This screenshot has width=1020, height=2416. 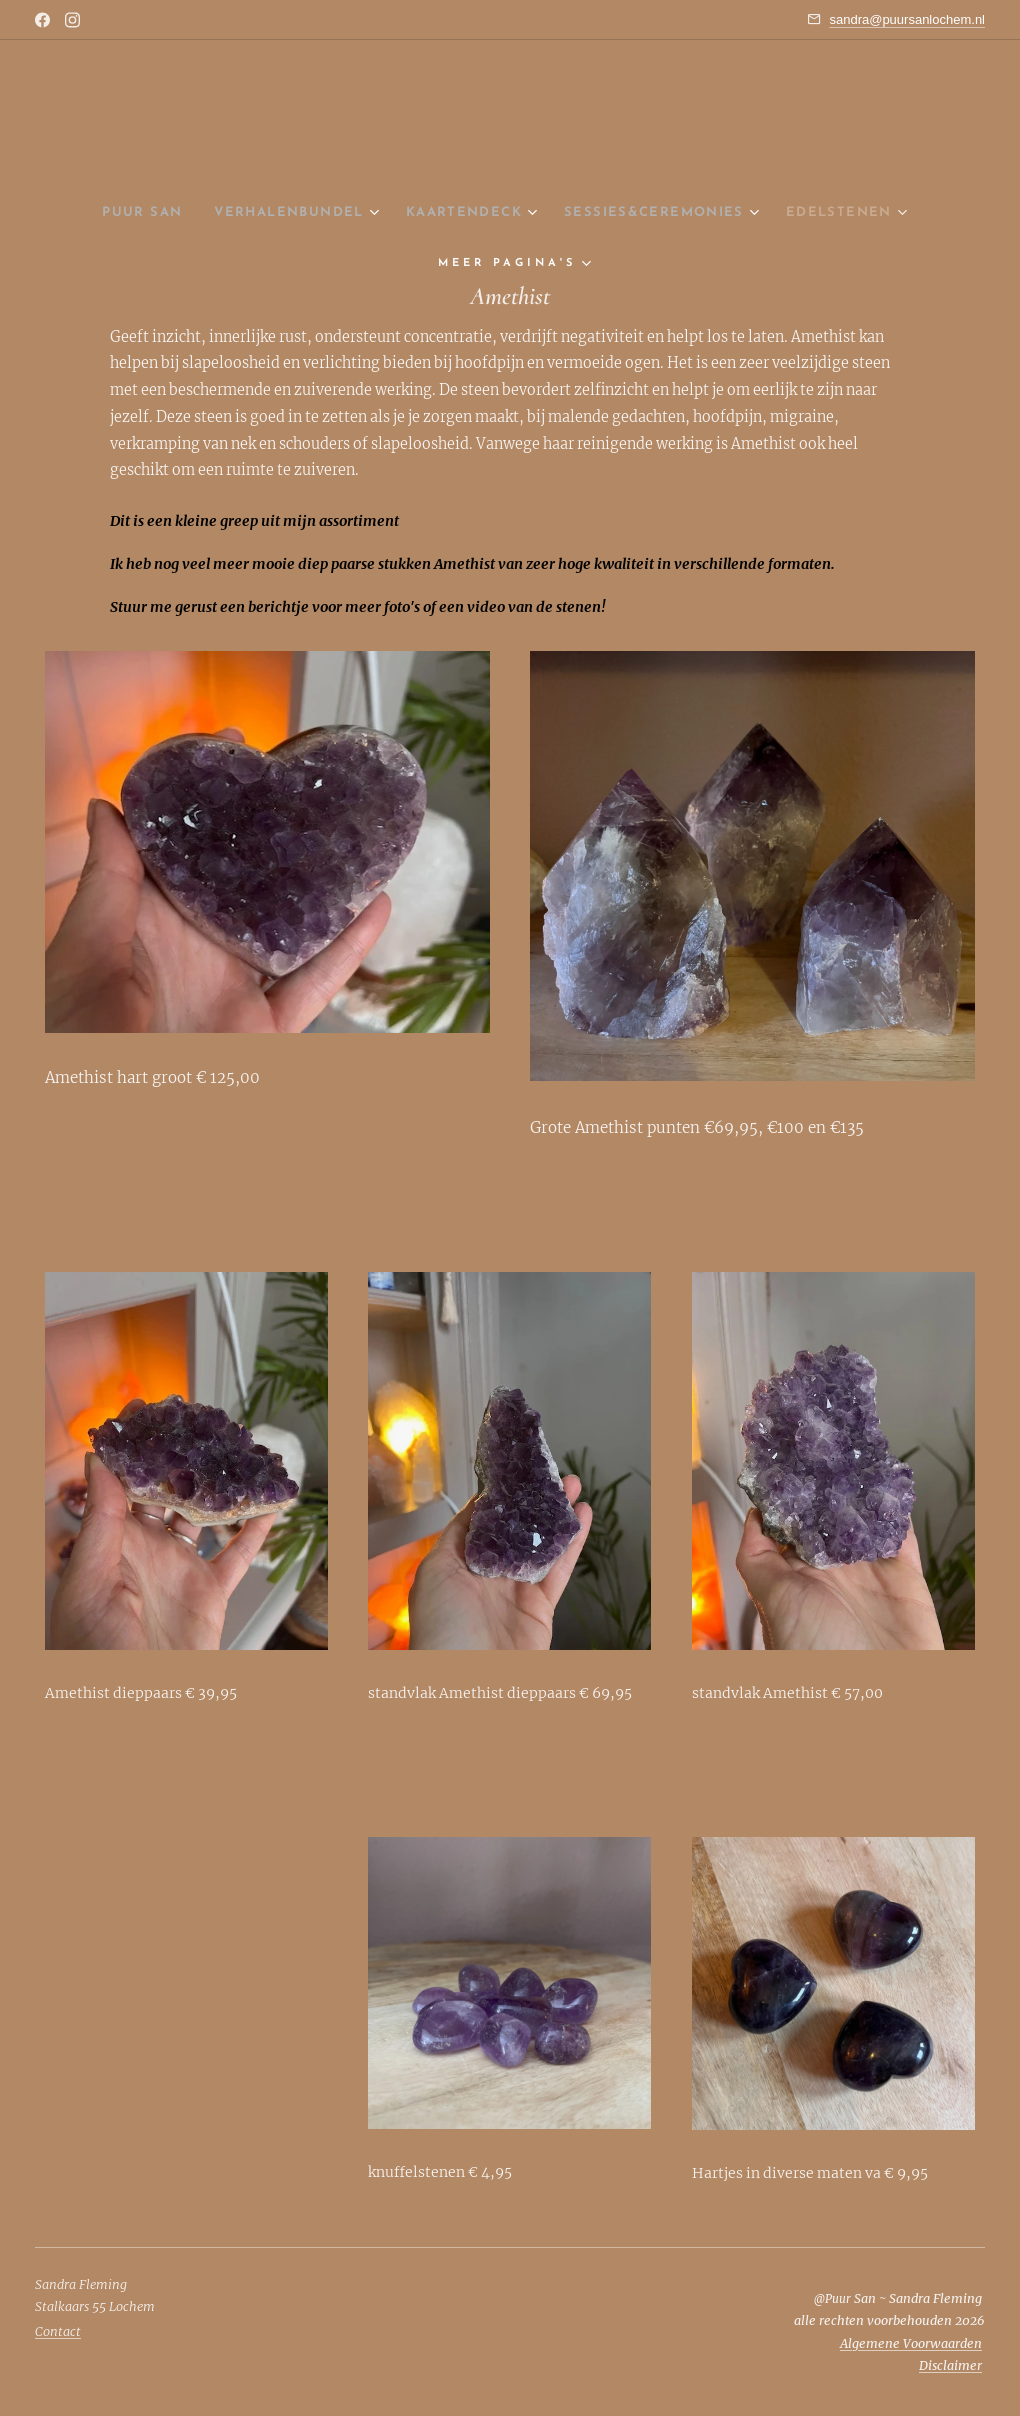 I want to click on Algemene Voorwaarden, so click(x=911, y=2343).